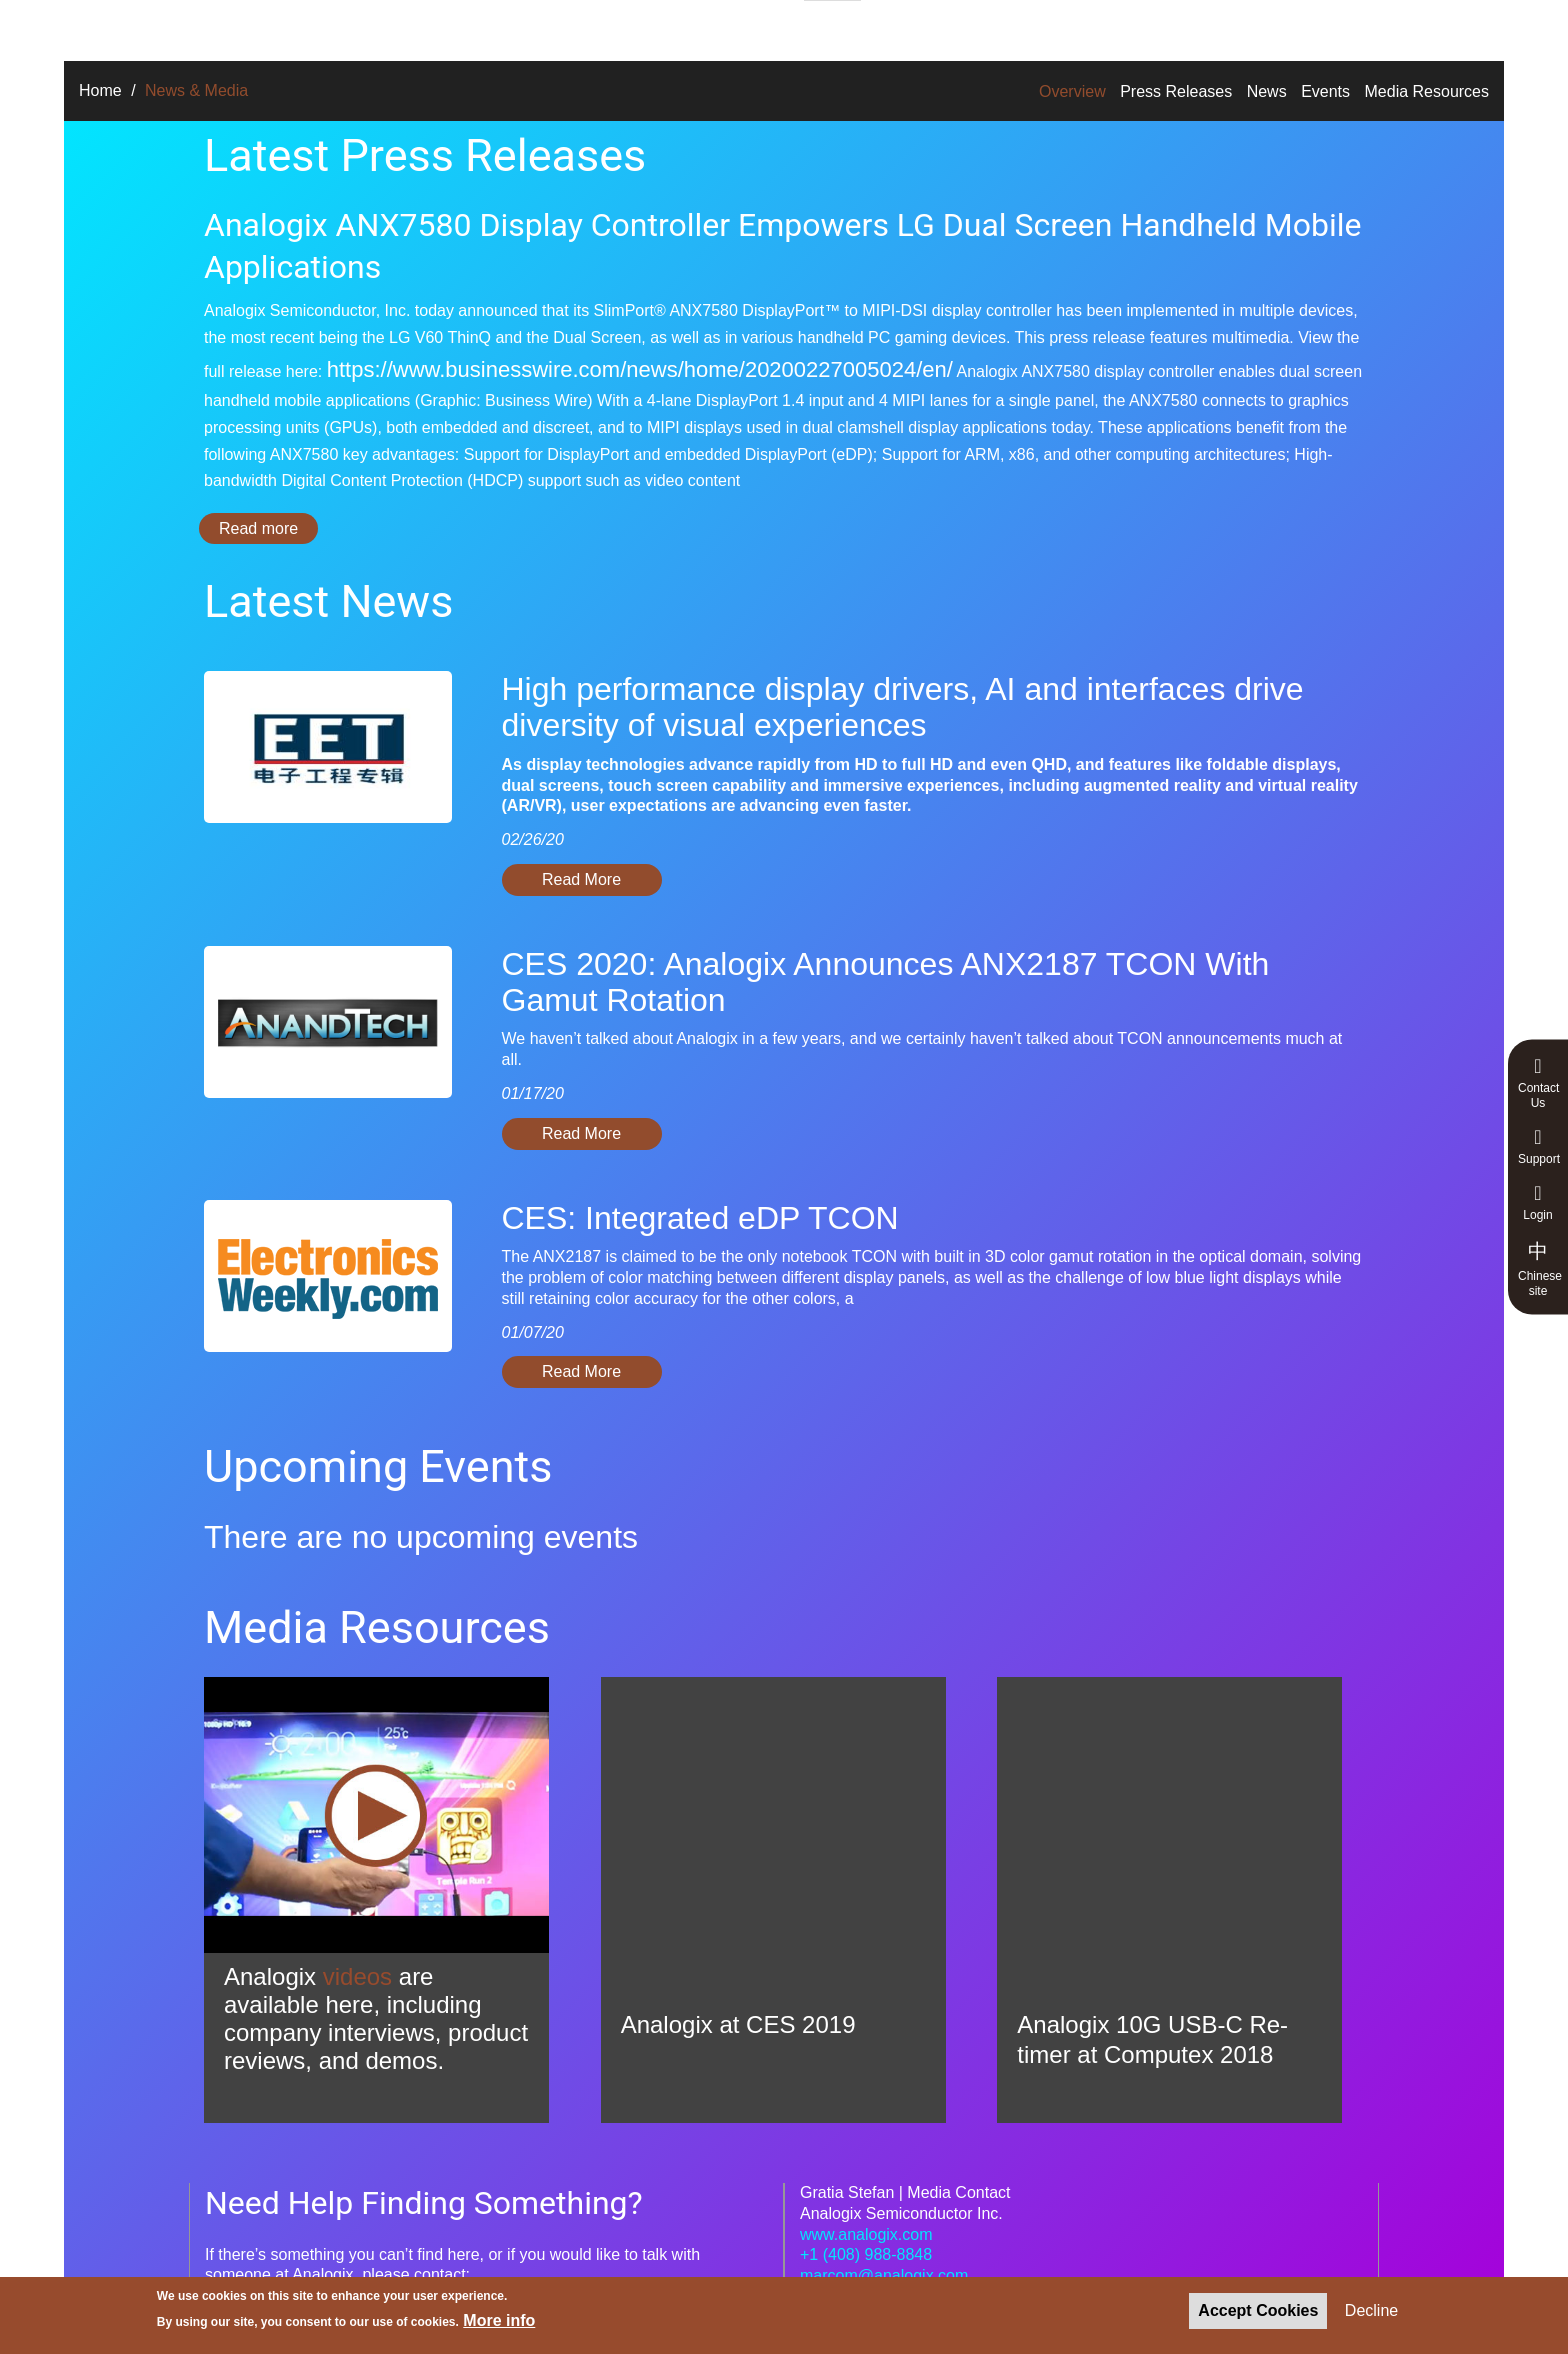 Image resolution: width=1568 pixels, height=2354 pixels. Describe the element at coordinates (725, 27) in the screenshot. I see `About Us` at that location.